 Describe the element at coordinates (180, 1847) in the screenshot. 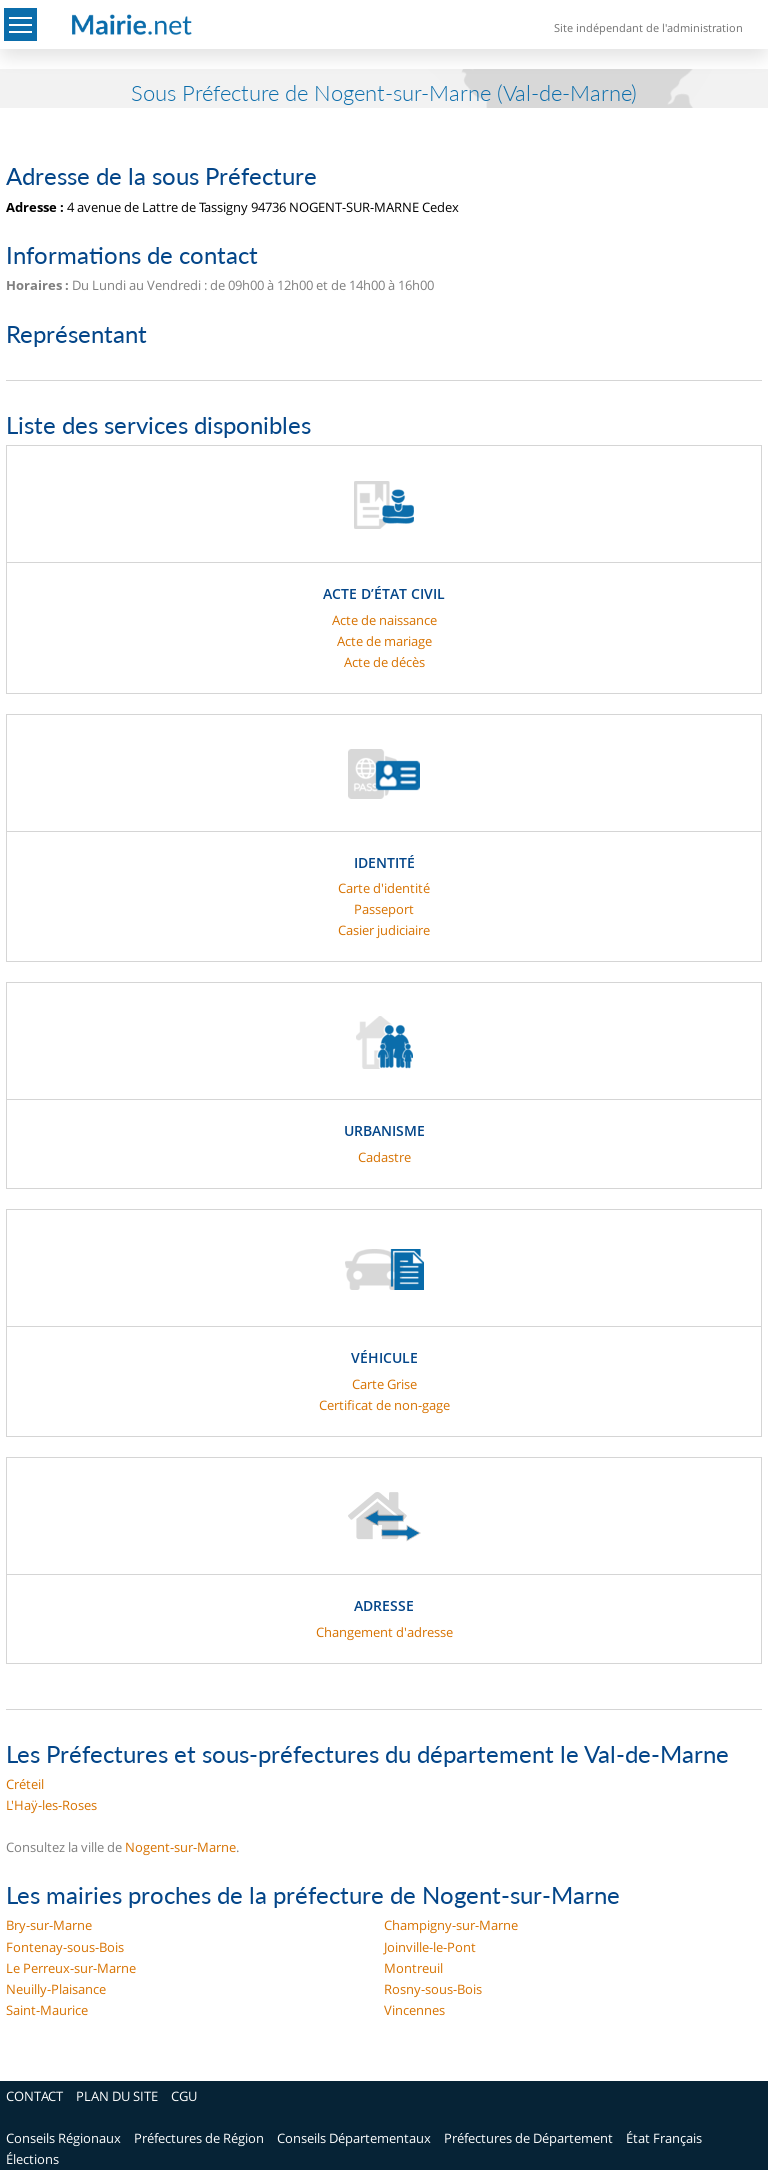

I see `Nogent-sur-Marne` at that location.